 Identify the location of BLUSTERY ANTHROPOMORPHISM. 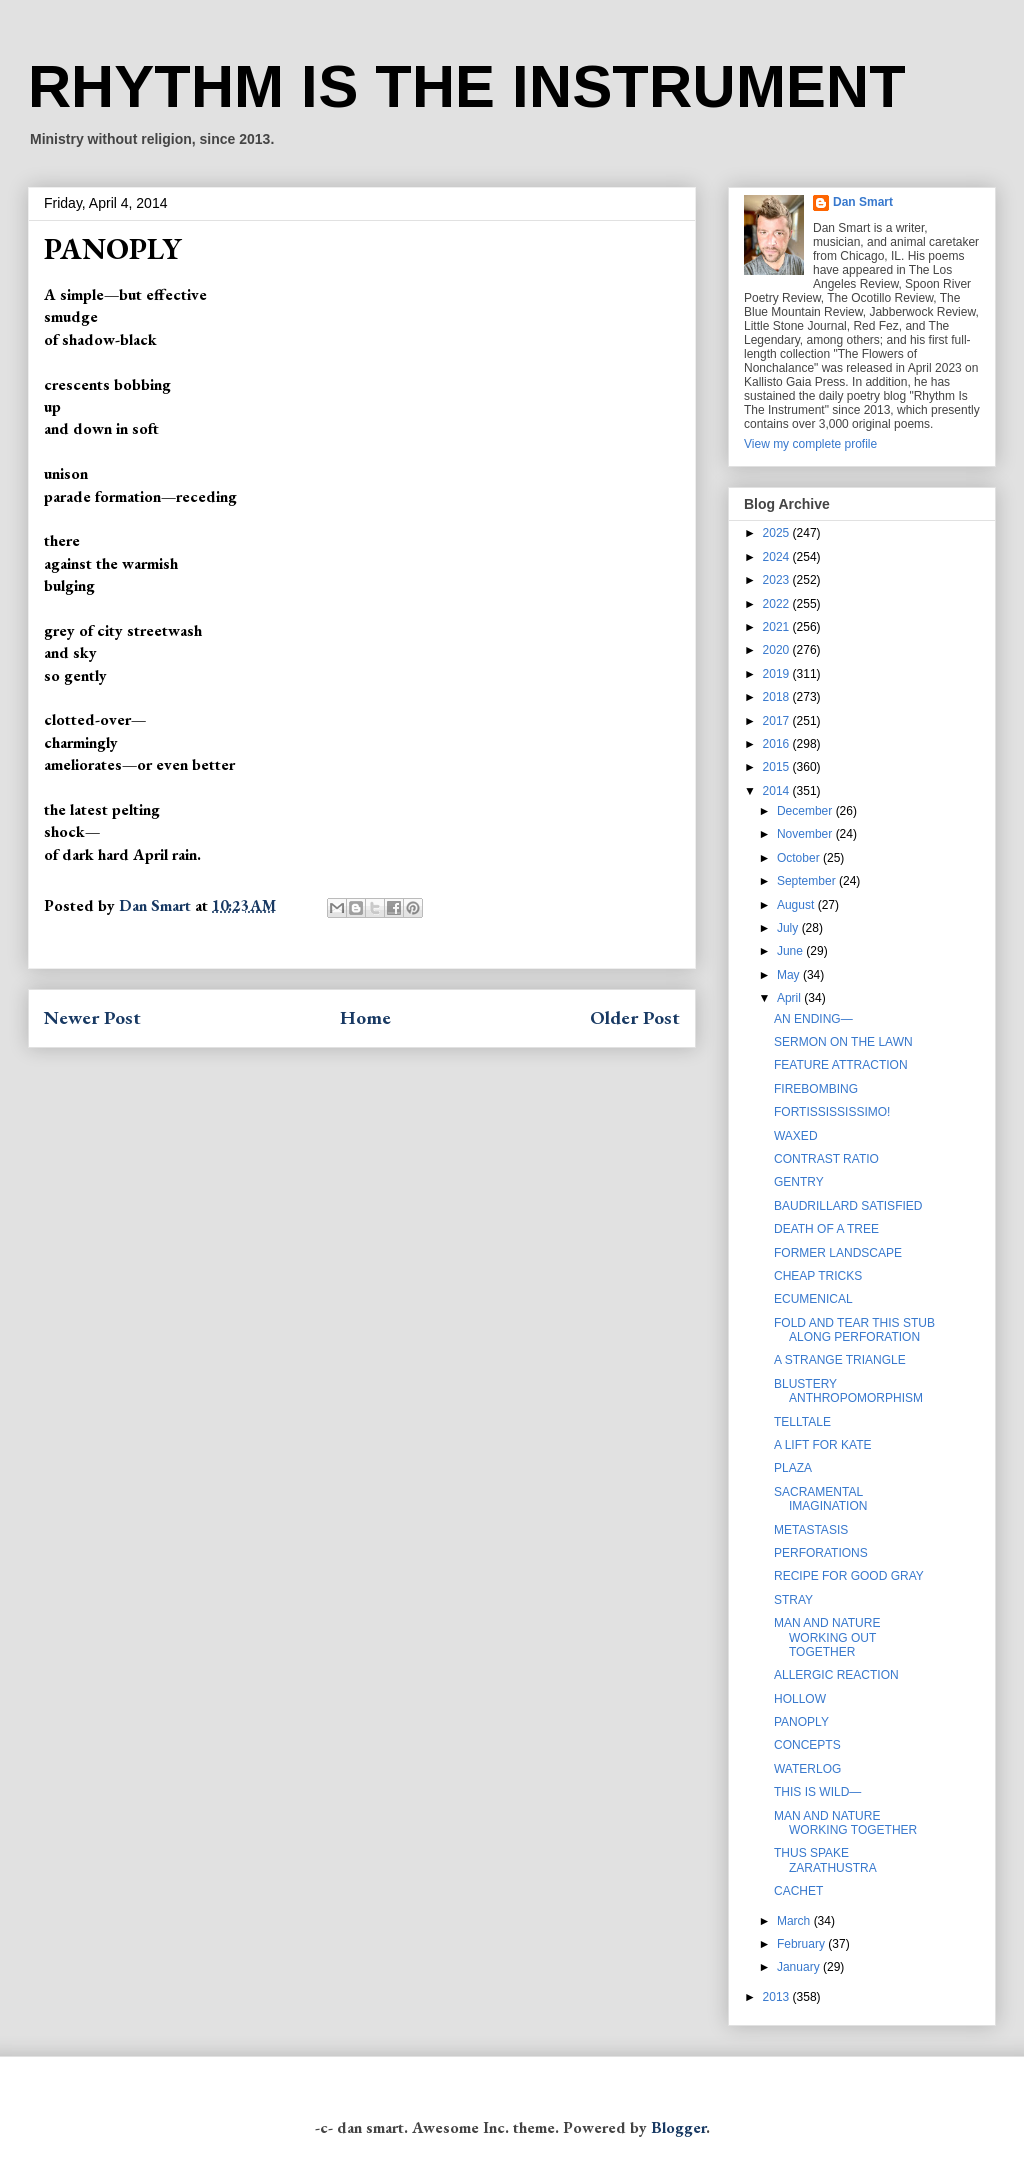
(848, 1391).